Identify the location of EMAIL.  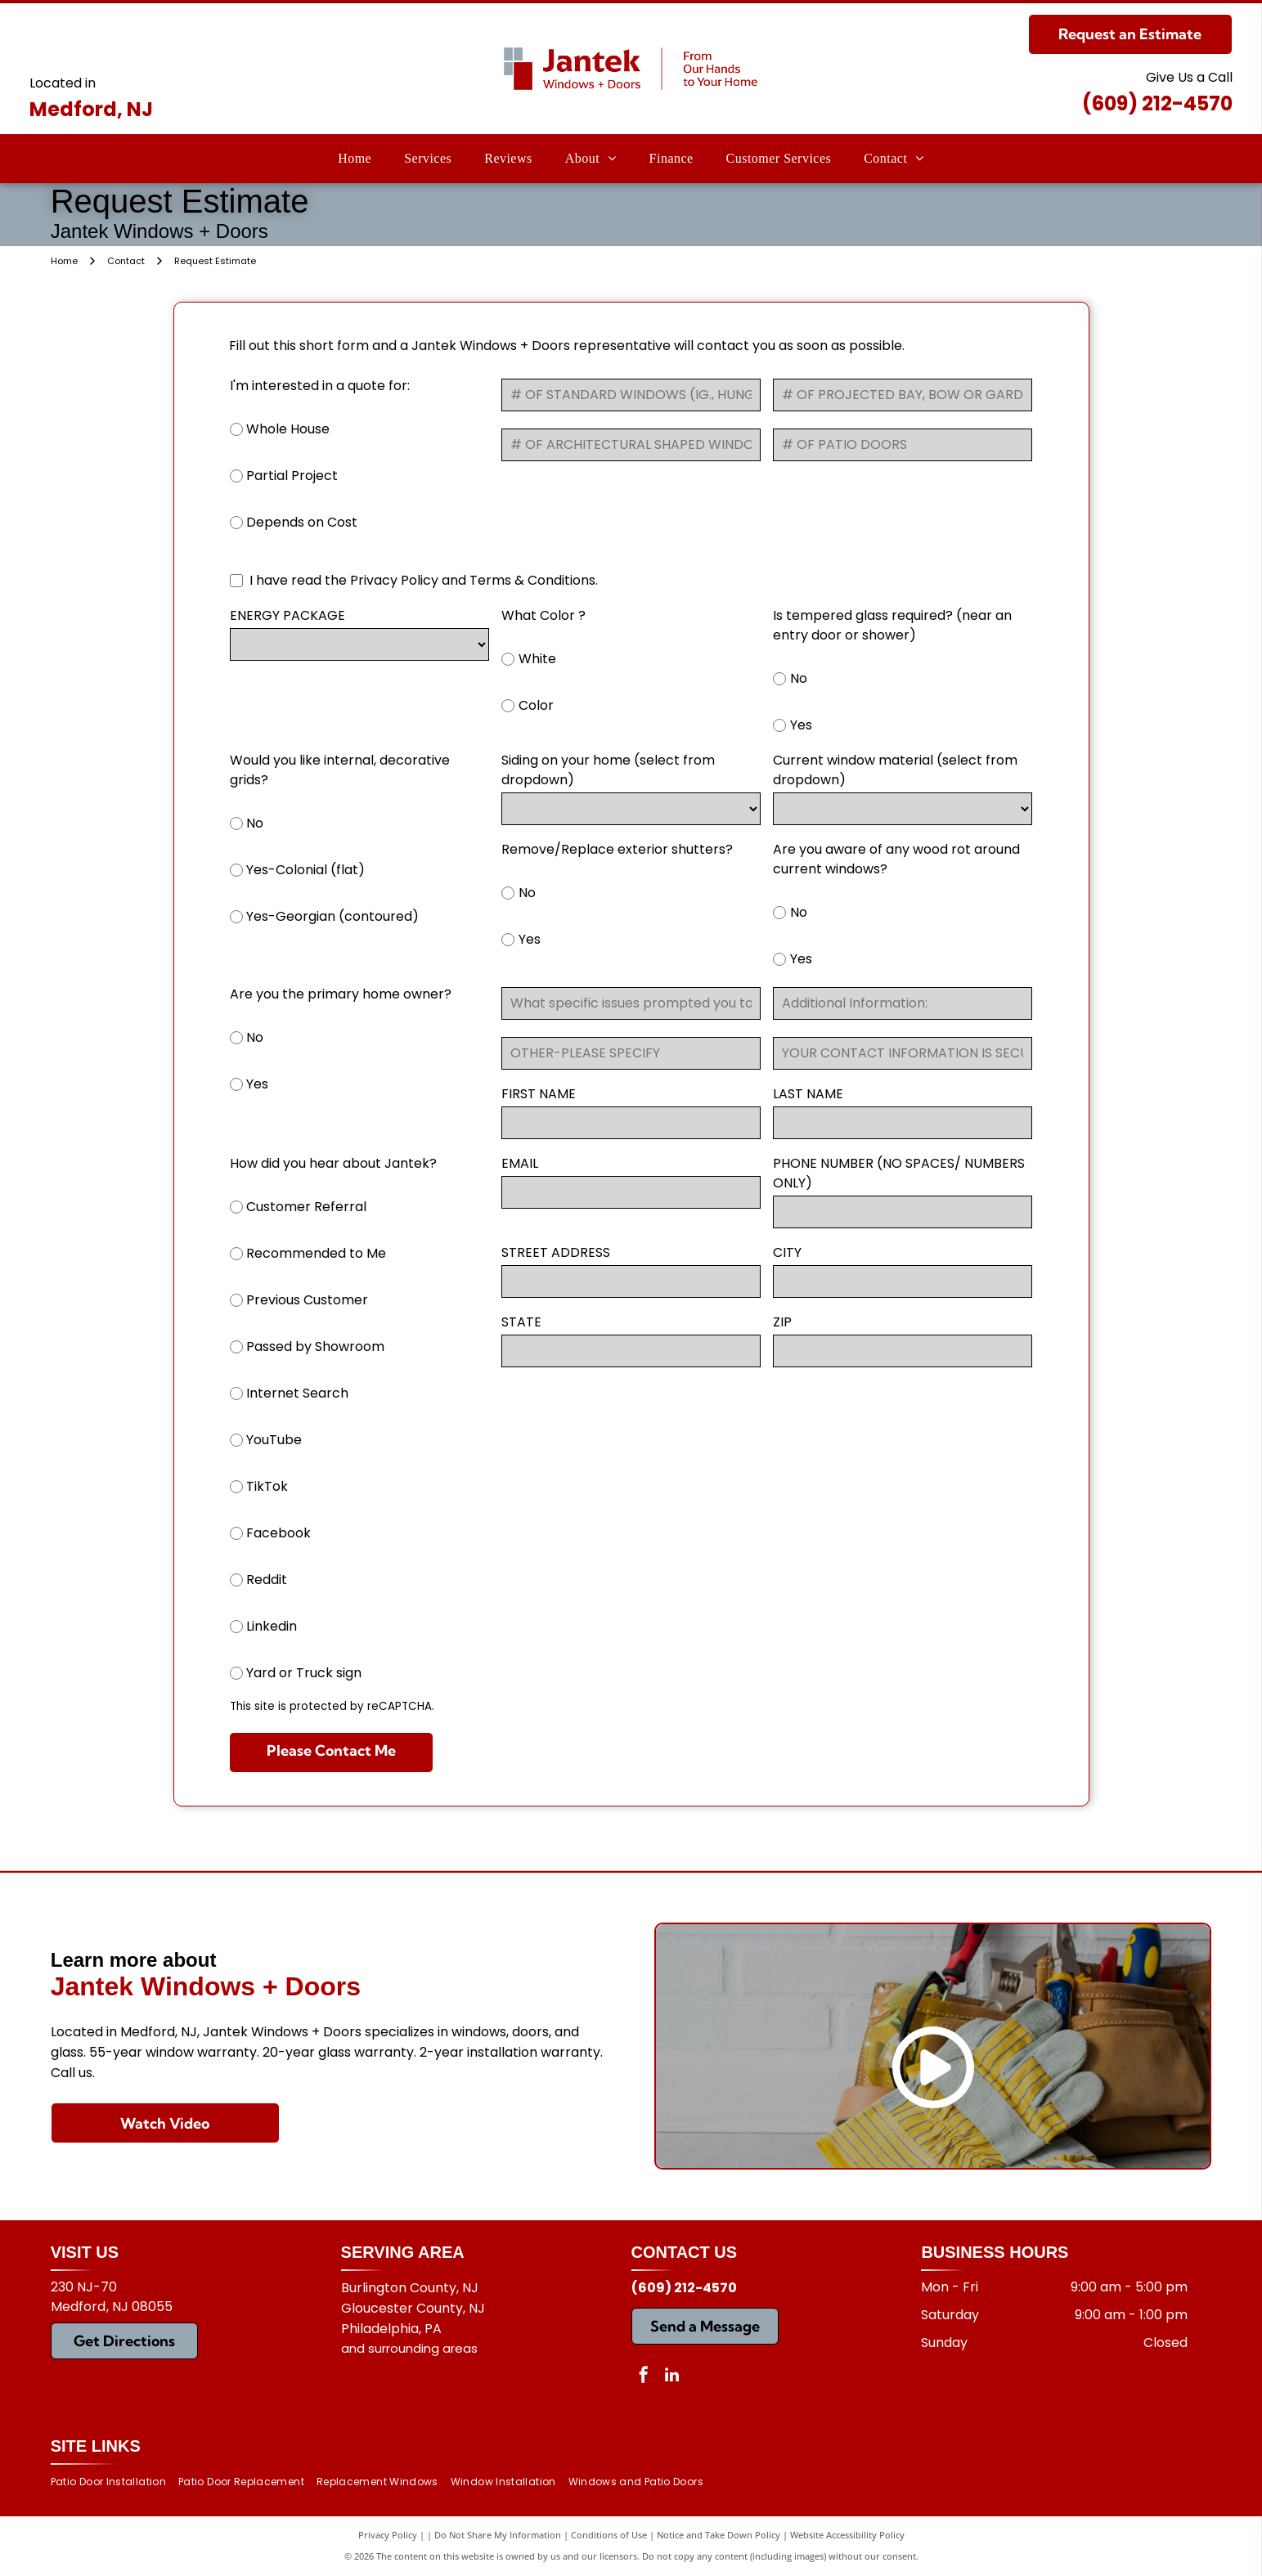
(519, 1163).